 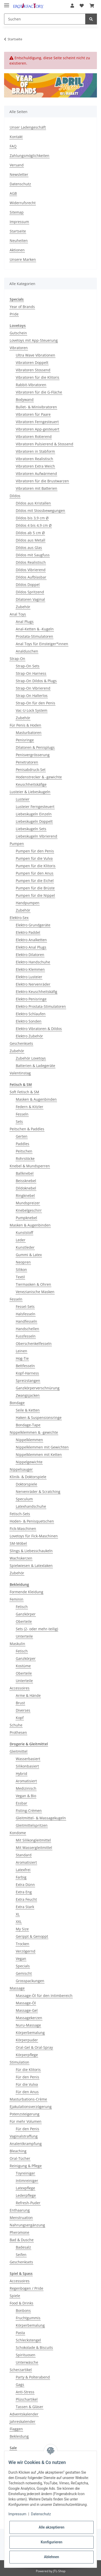 What do you see at coordinates (30, 954) in the screenshot?
I see `Elektro Dilatoren` at bounding box center [30, 954].